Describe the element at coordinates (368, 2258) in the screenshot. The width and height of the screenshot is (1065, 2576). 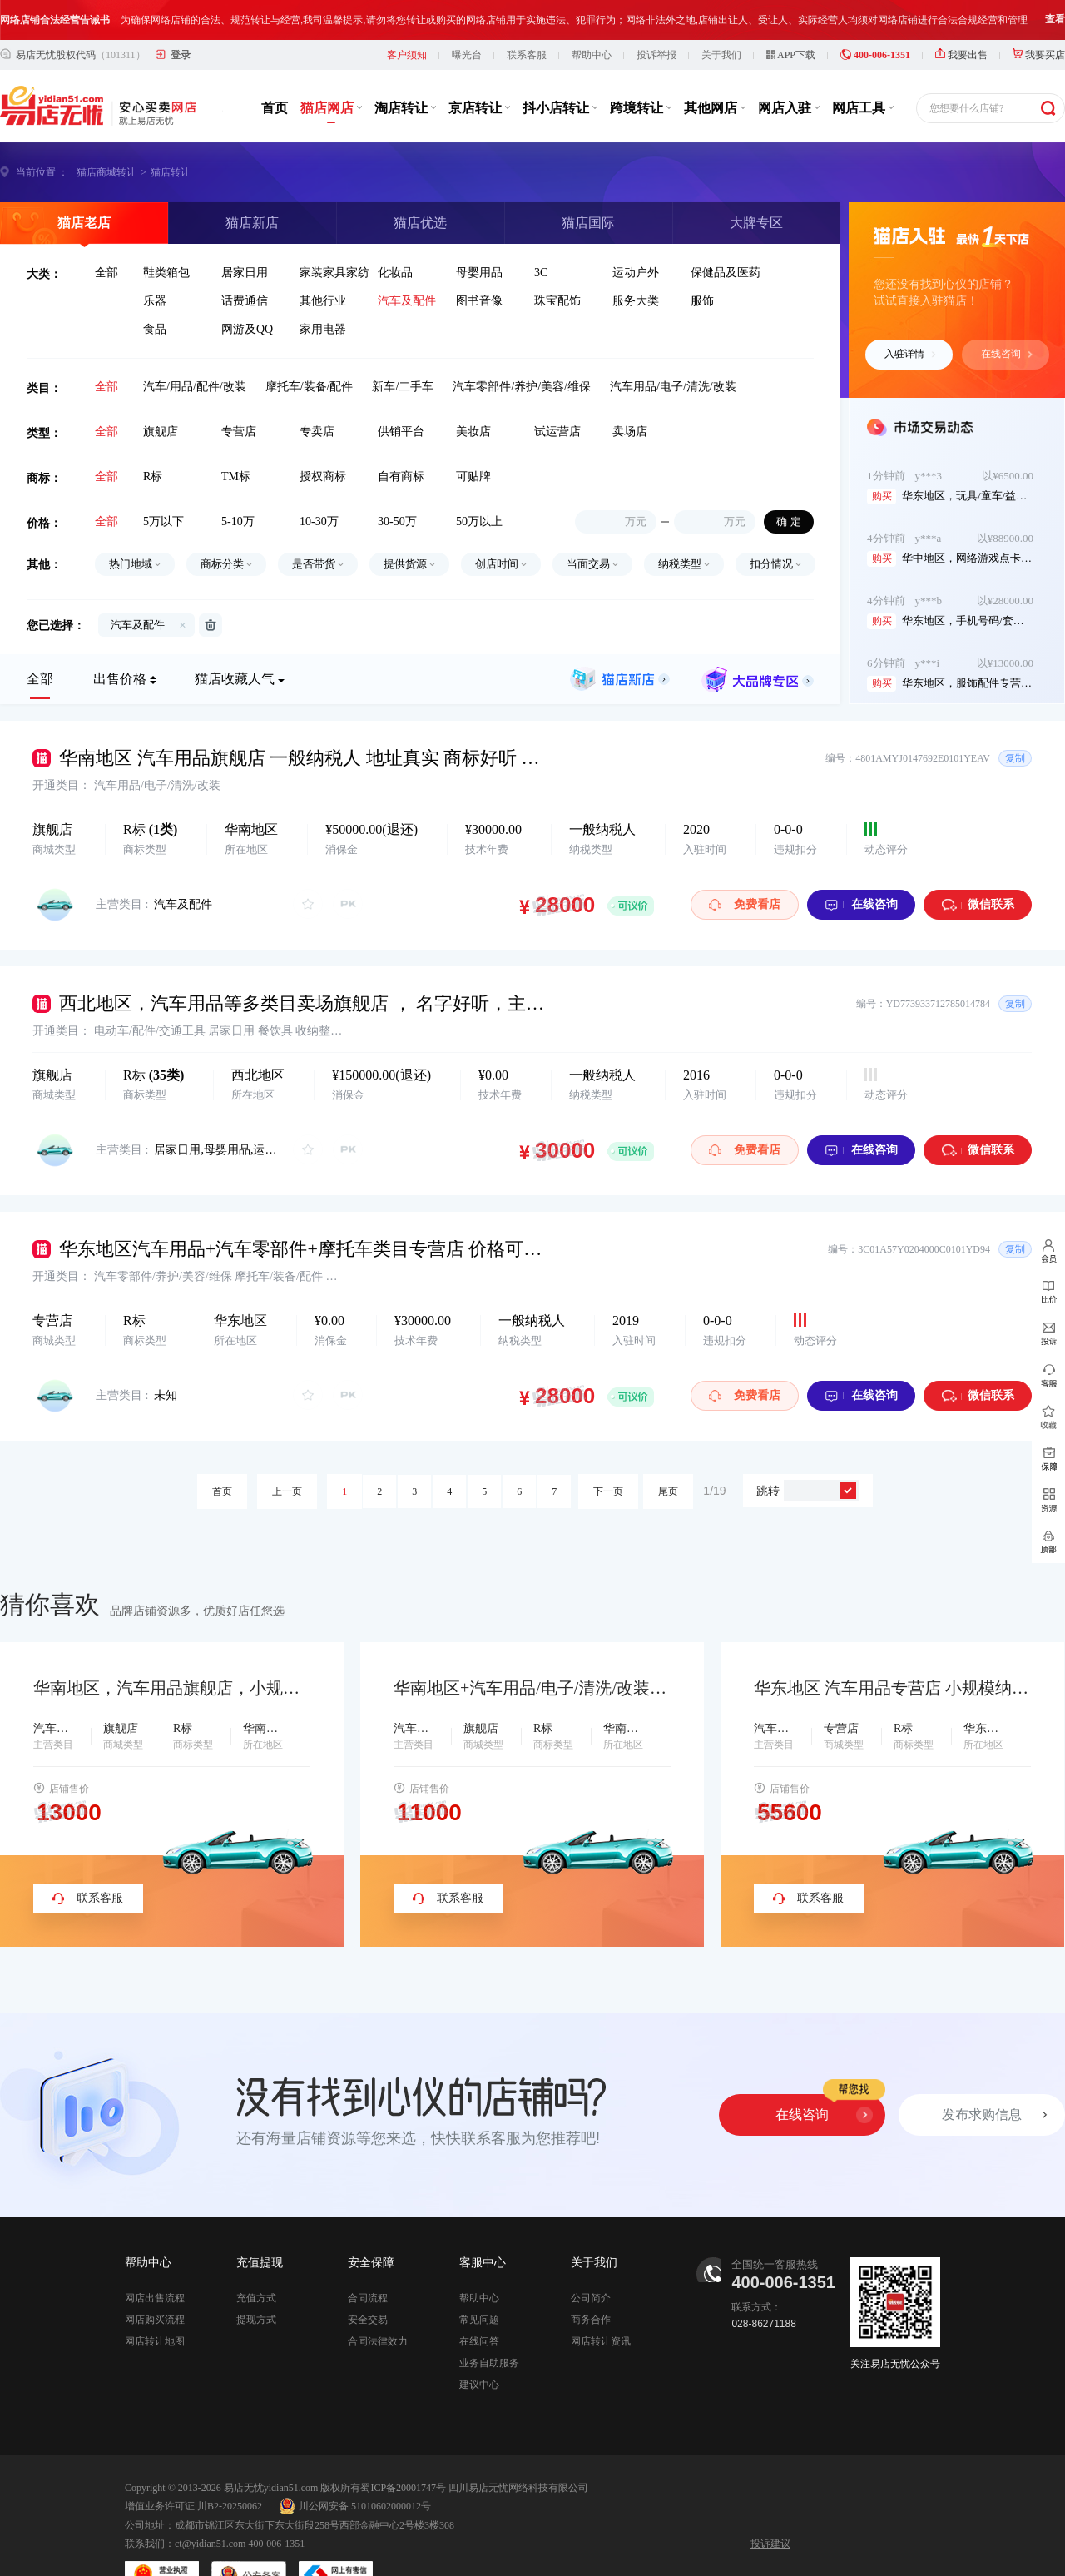
I see `合同流程` at that location.